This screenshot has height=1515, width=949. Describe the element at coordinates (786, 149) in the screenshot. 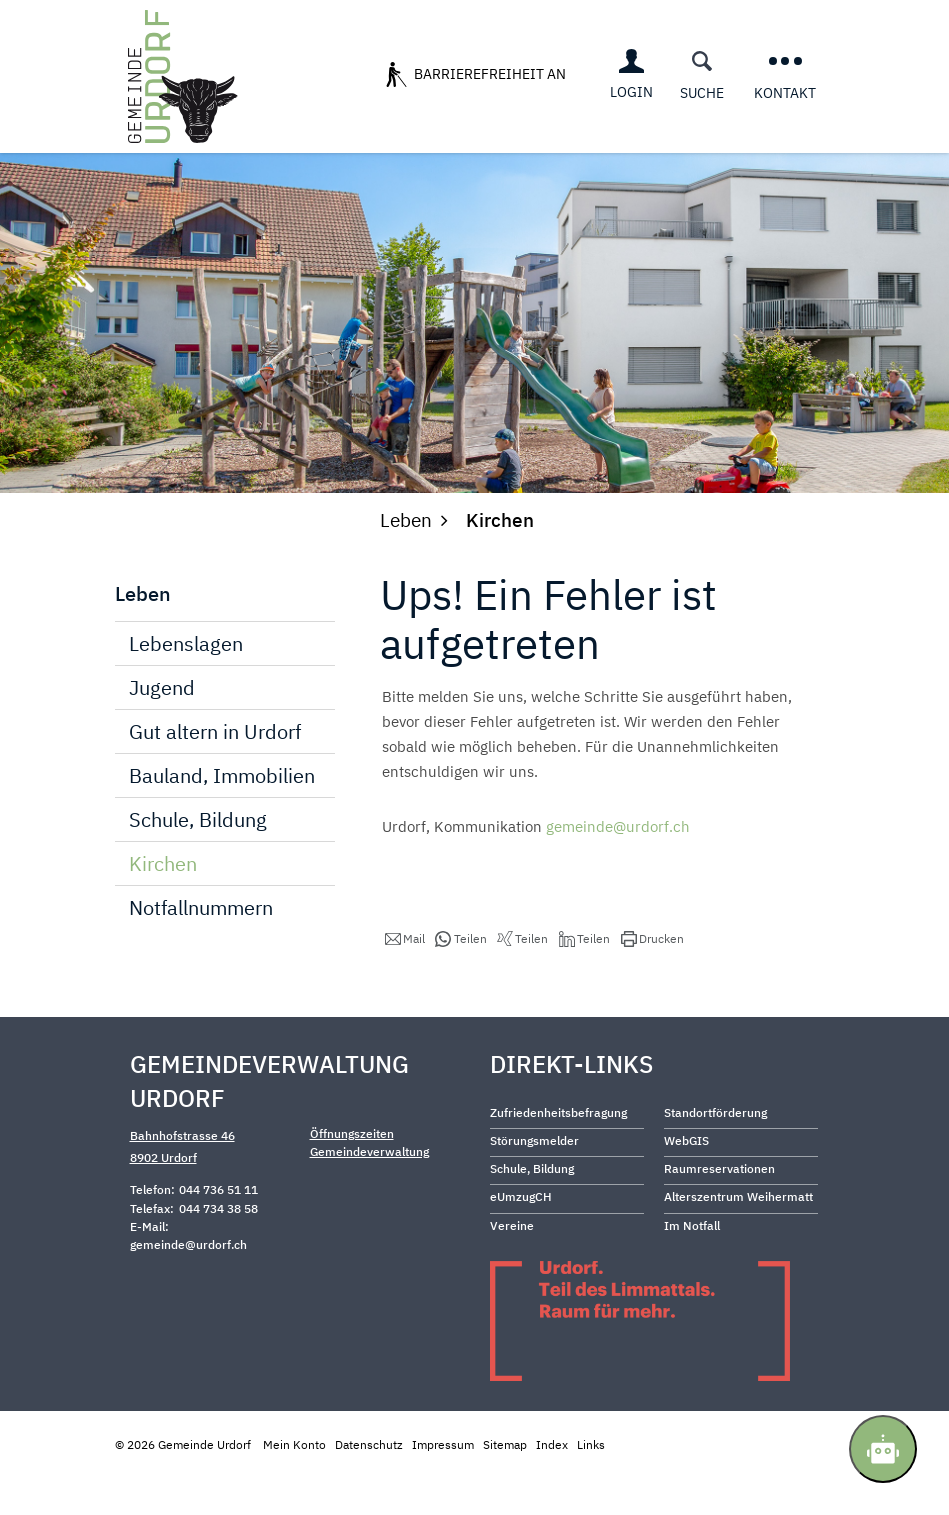

I see `Behörden` at that location.